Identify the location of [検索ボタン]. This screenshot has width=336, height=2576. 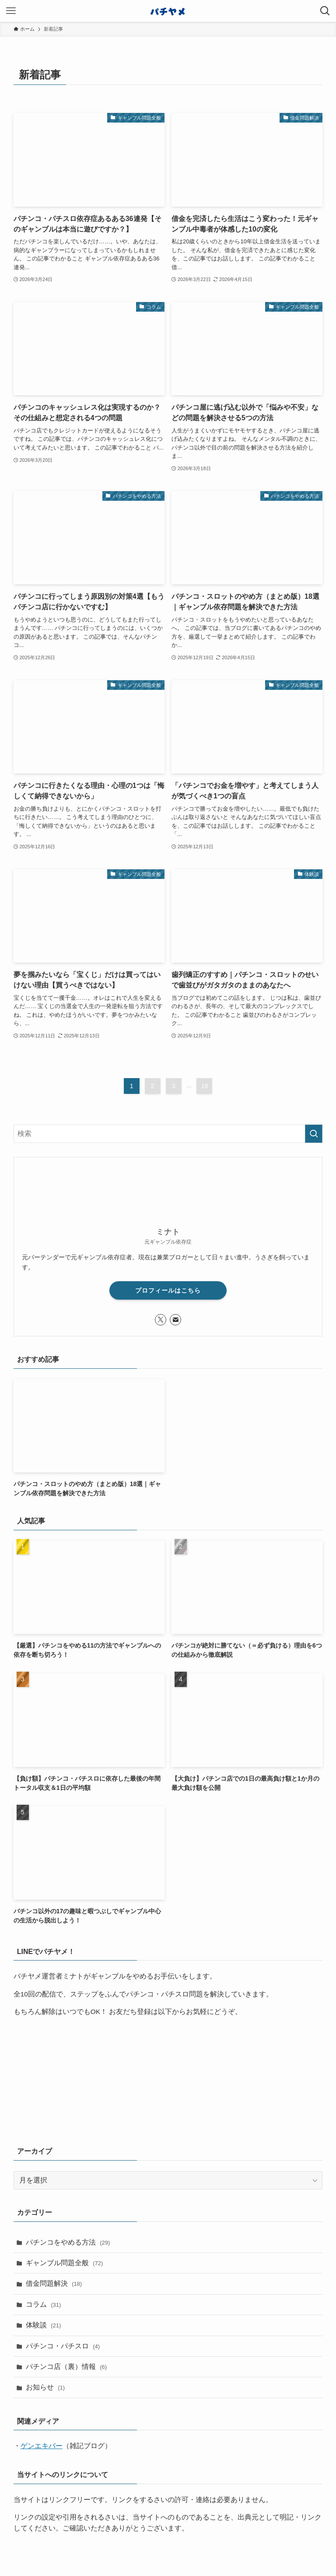
(325, 11).